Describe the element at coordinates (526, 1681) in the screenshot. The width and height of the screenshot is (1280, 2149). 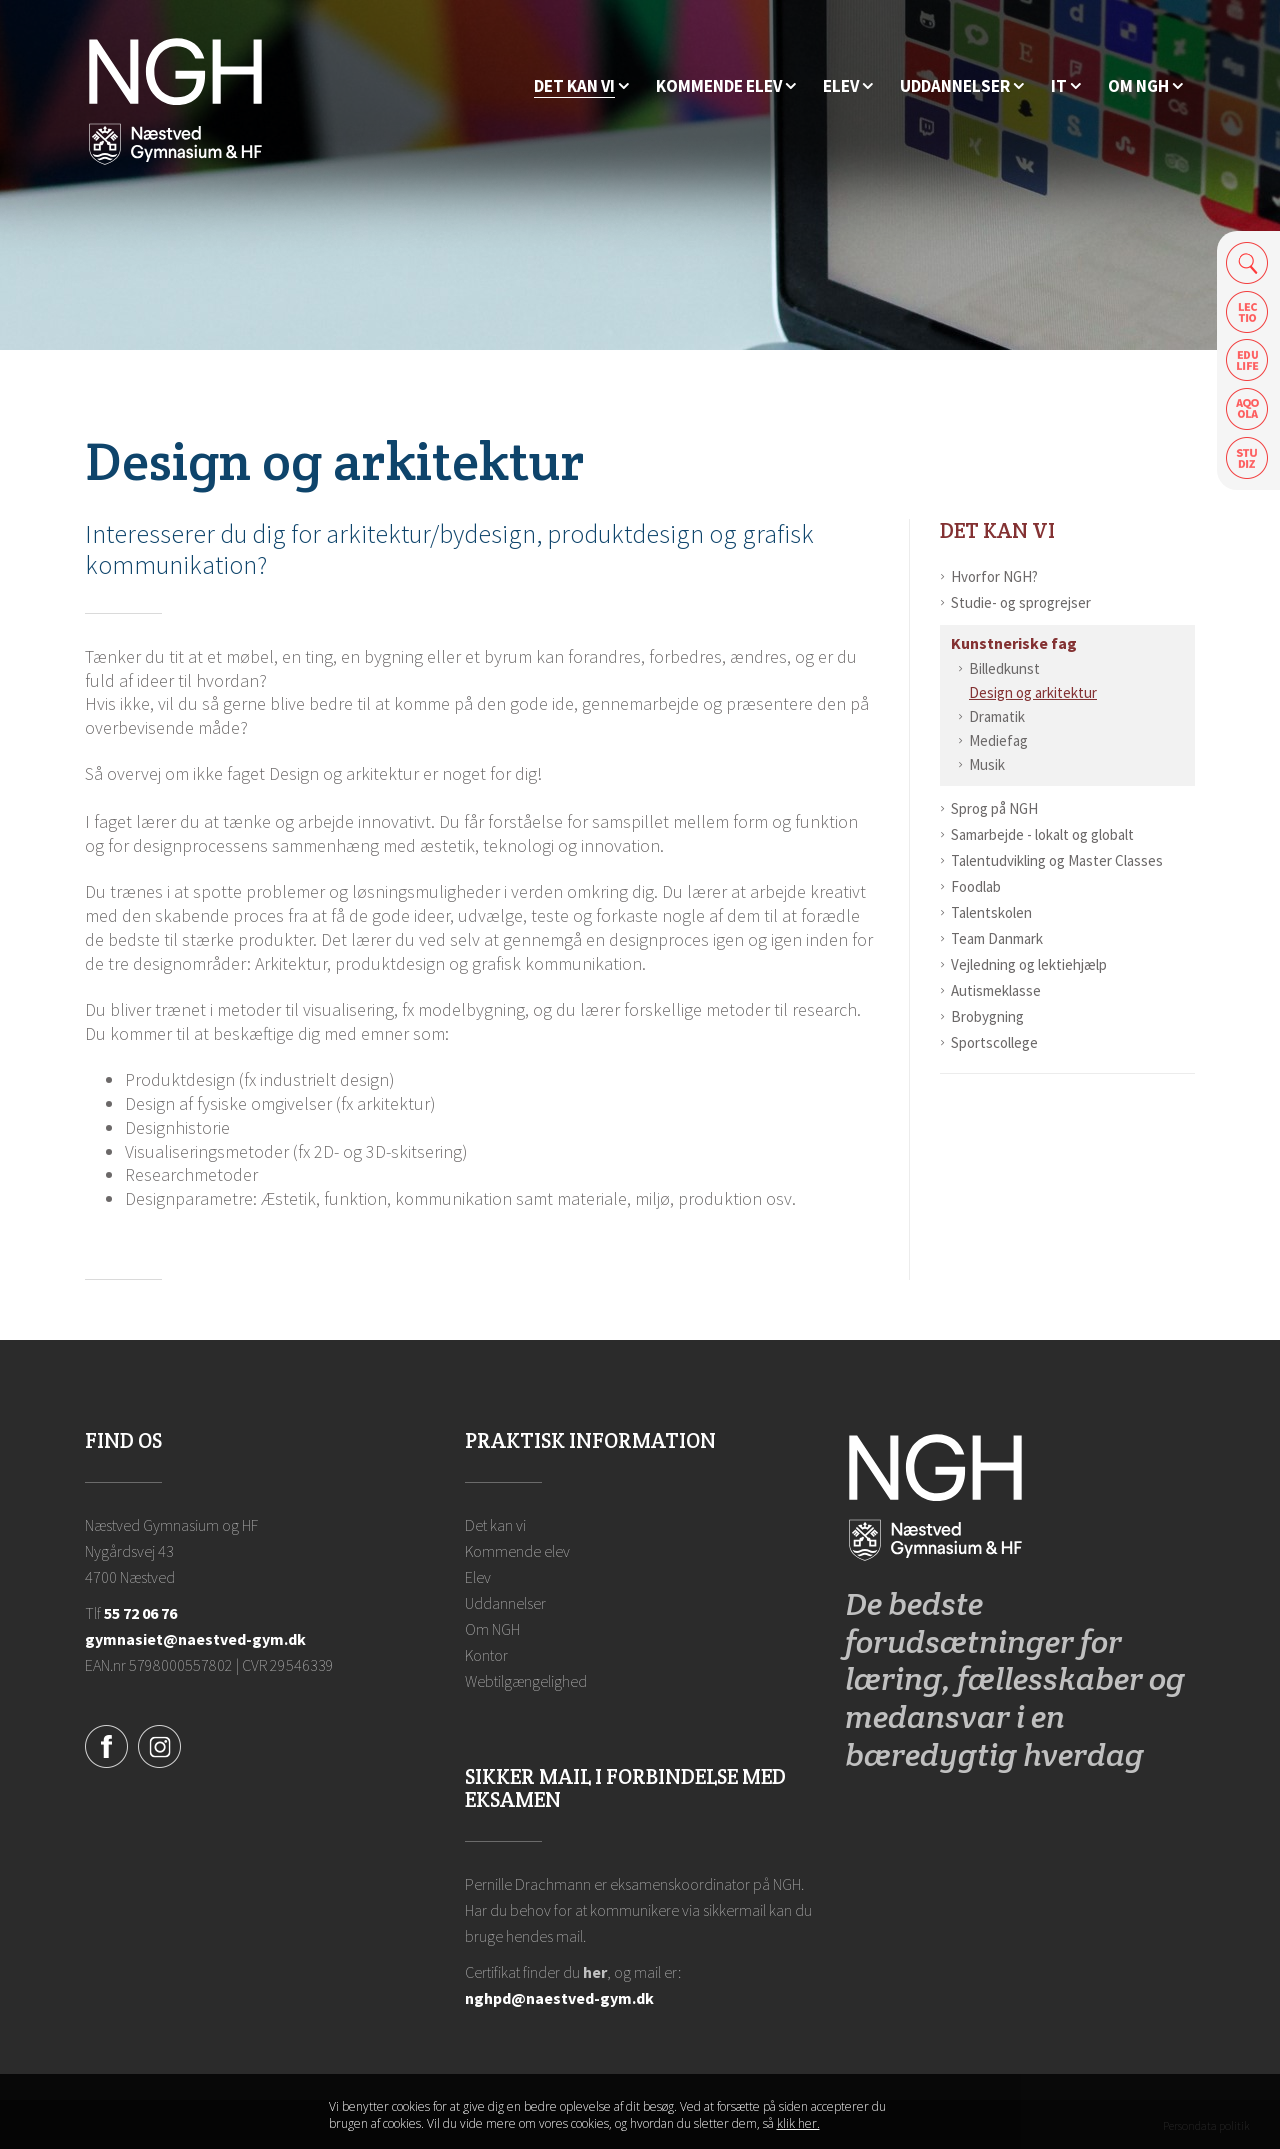
I see `Webtilgængelighed` at that location.